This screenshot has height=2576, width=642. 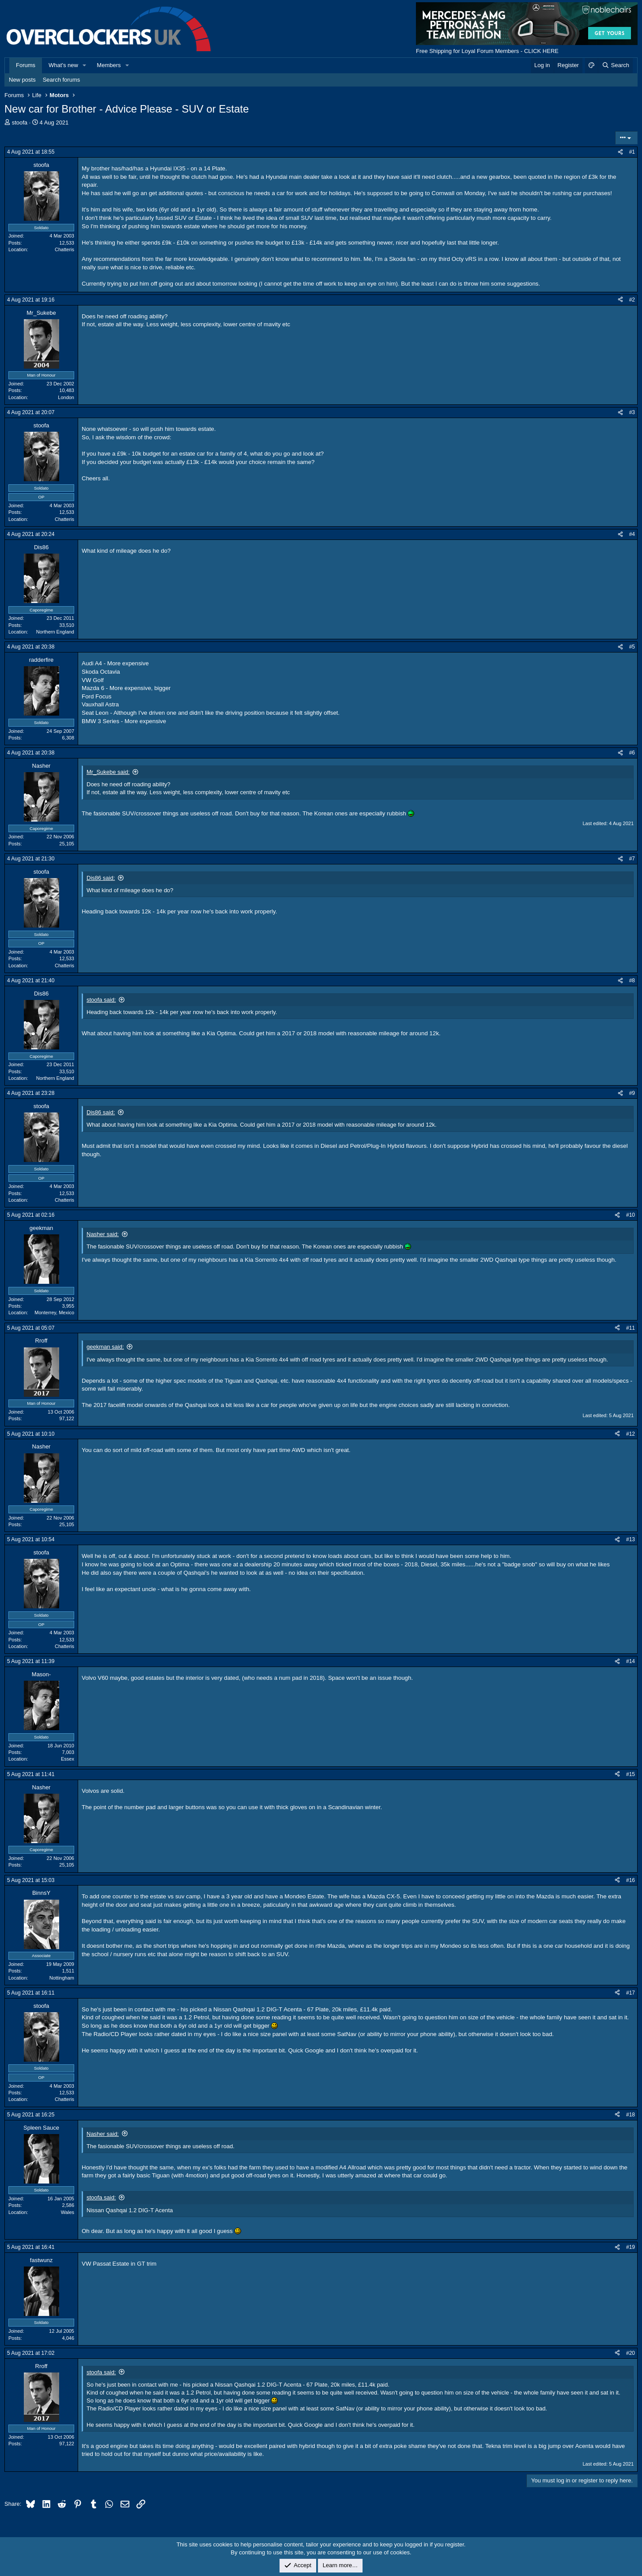 What do you see at coordinates (630, 1774) in the screenshot?
I see `#15` at bounding box center [630, 1774].